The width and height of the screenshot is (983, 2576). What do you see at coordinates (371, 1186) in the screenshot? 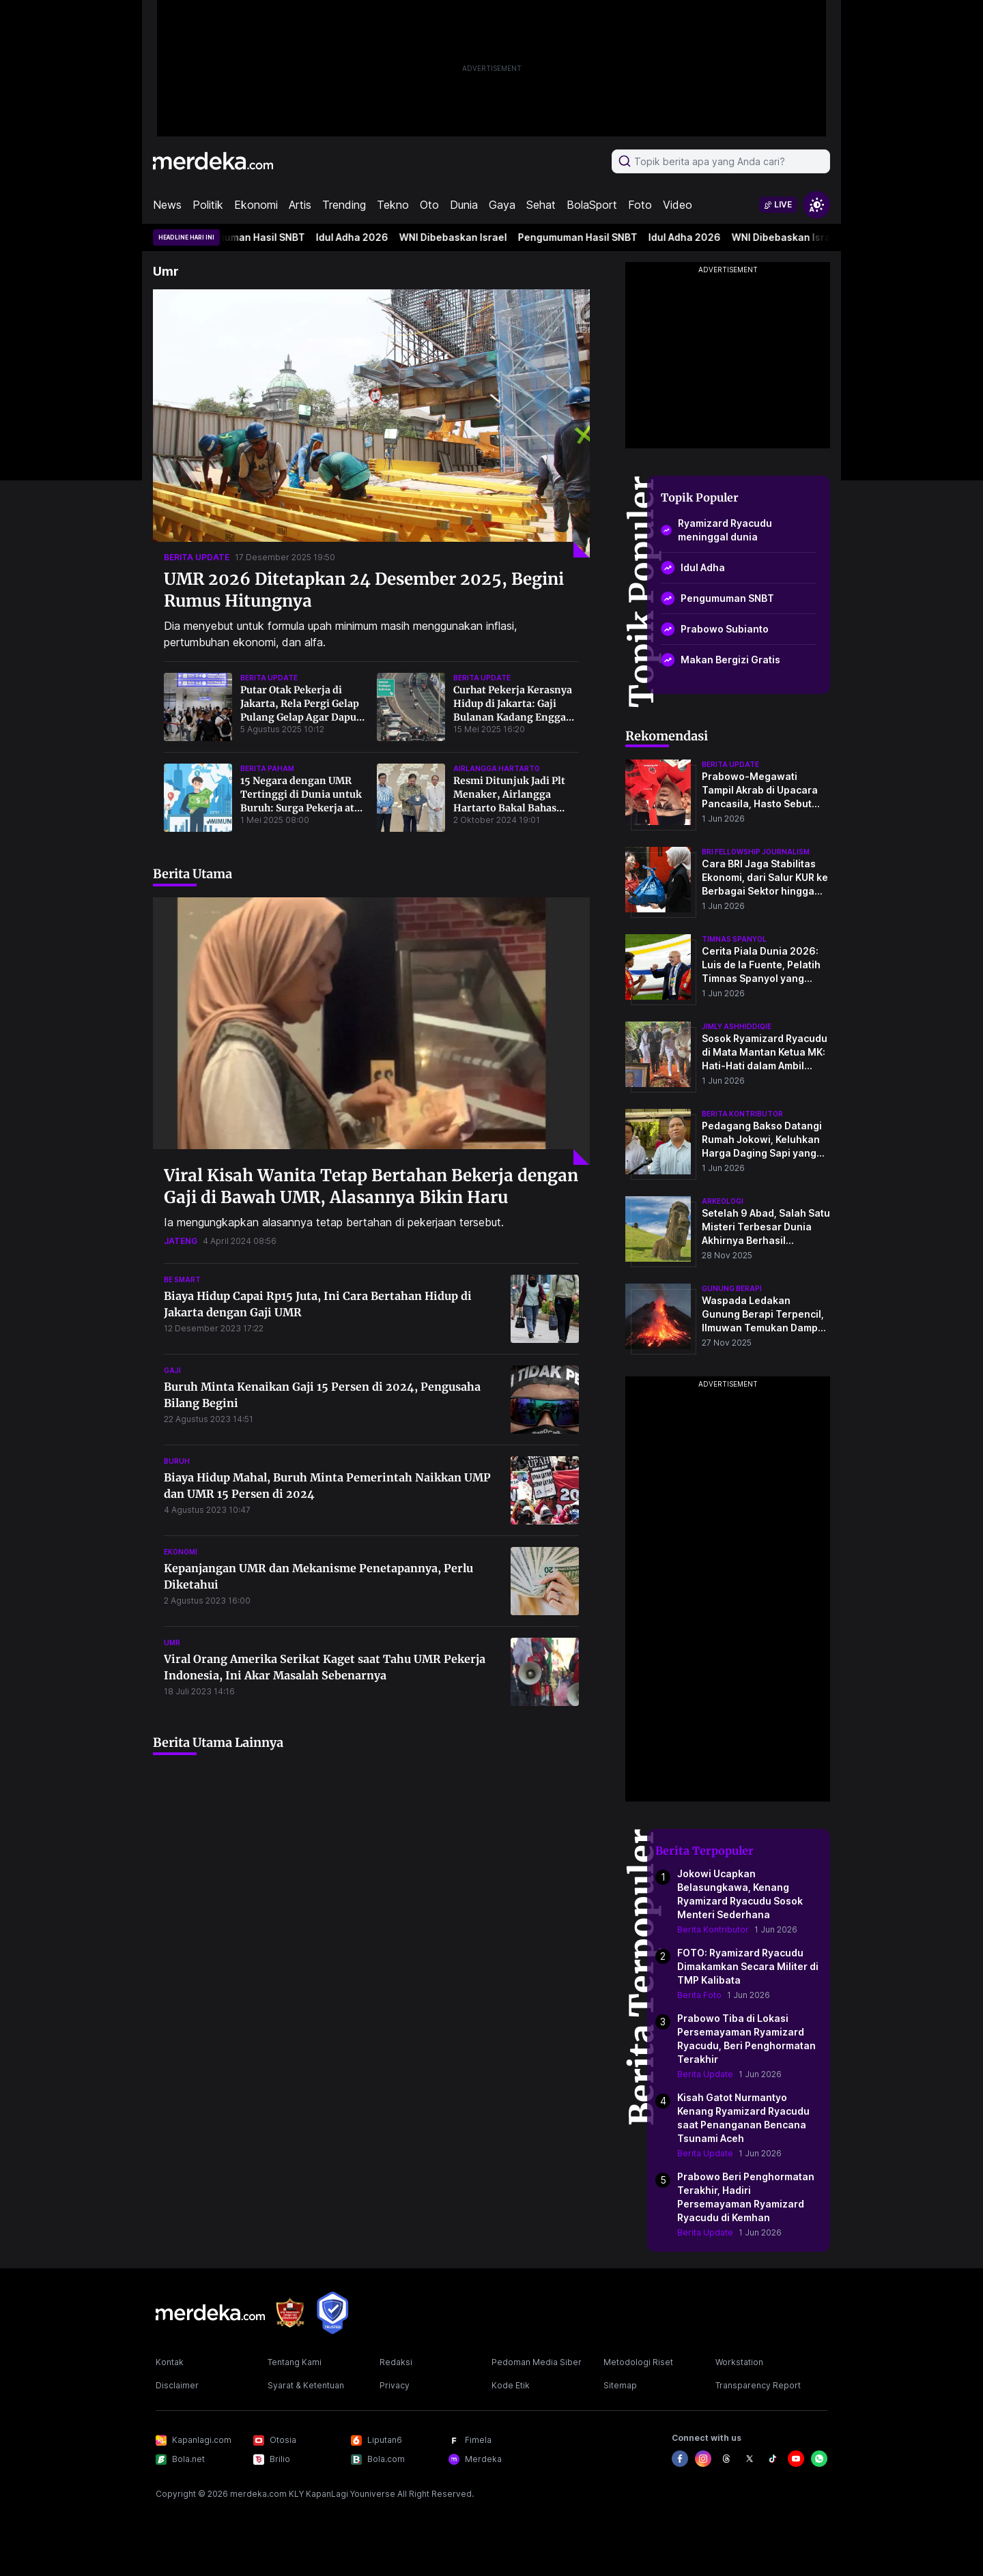
I see `Viral Kisah Wanita Tetap Bertahan Bekerja dengan Gaji di Bawah UMR, Alasannya Bikin Haru` at bounding box center [371, 1186].